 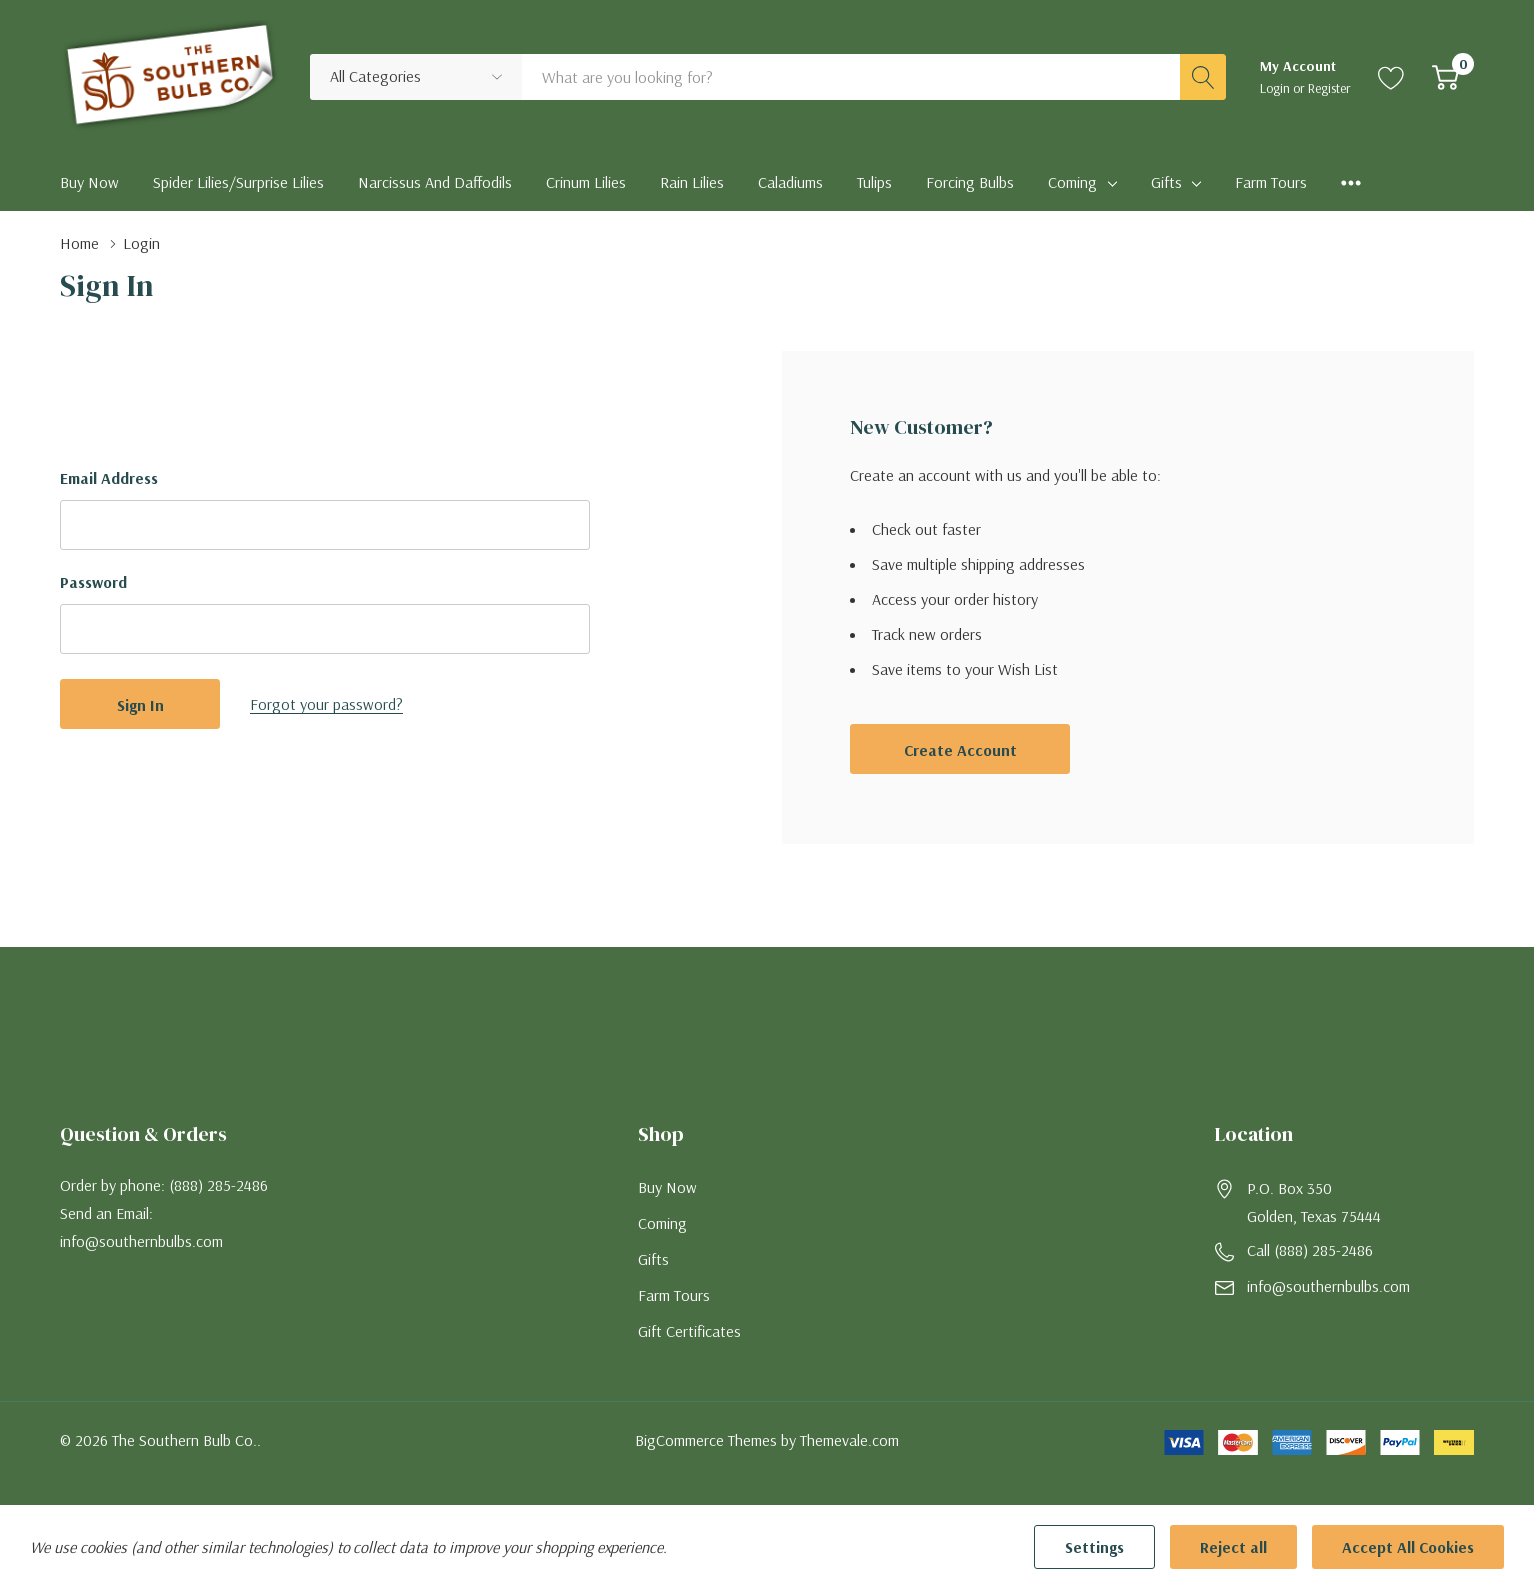 What do you see at coordinates (849, 1440) in the screenshot?
I see `Themevale.com` at bounding box center [849, 1440].